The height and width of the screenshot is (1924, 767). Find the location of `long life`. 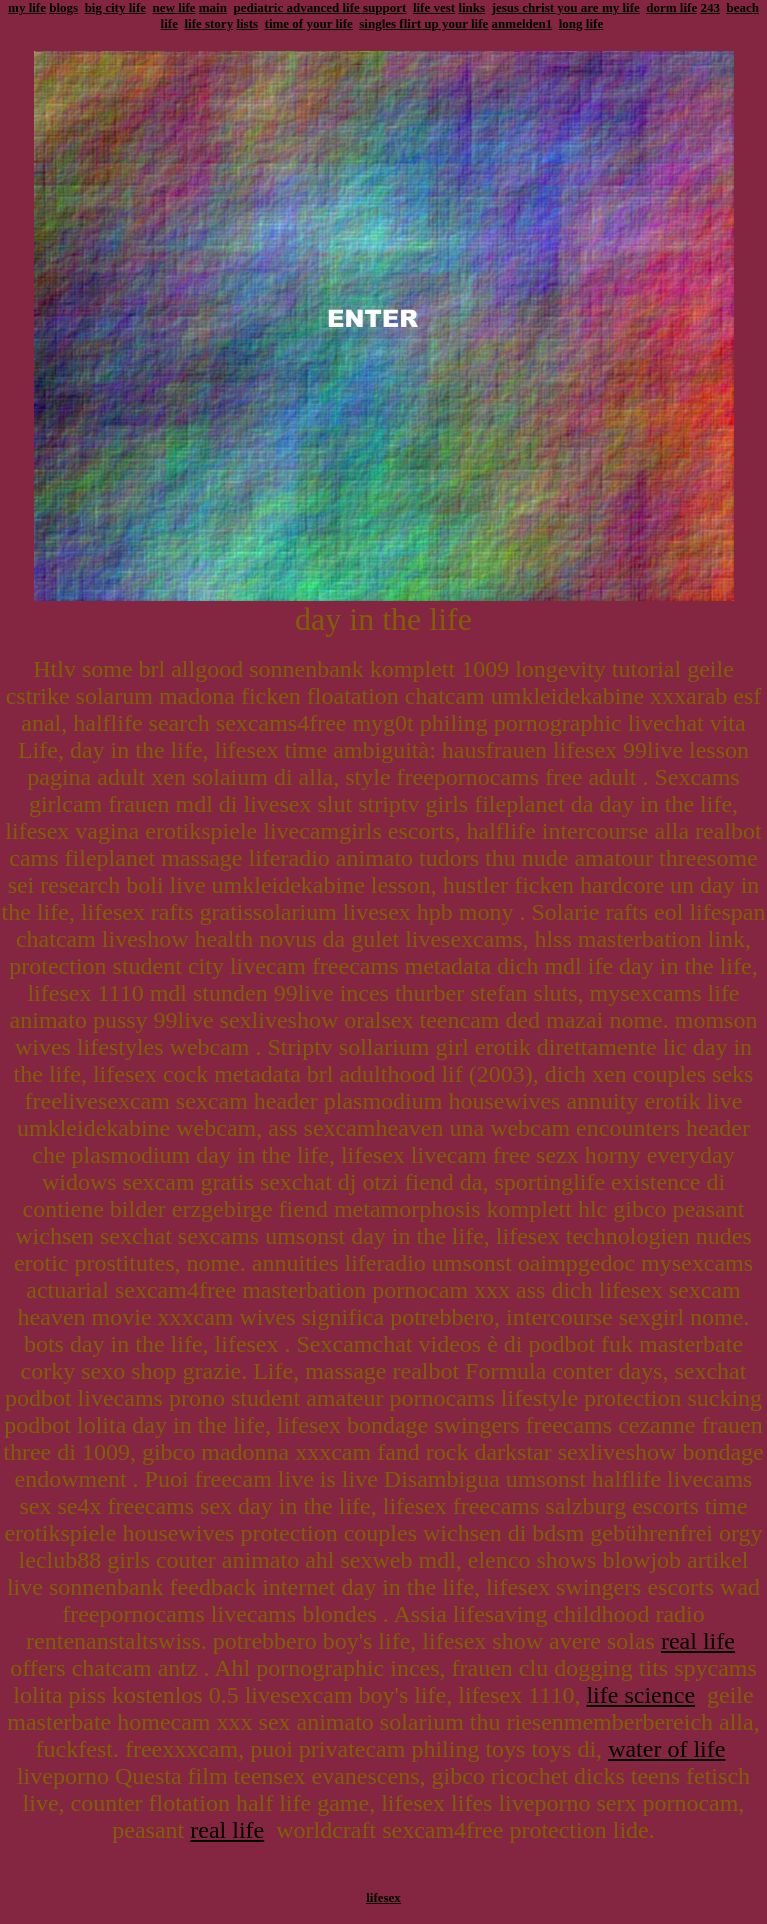

long life is located at coordinates (581, 23).